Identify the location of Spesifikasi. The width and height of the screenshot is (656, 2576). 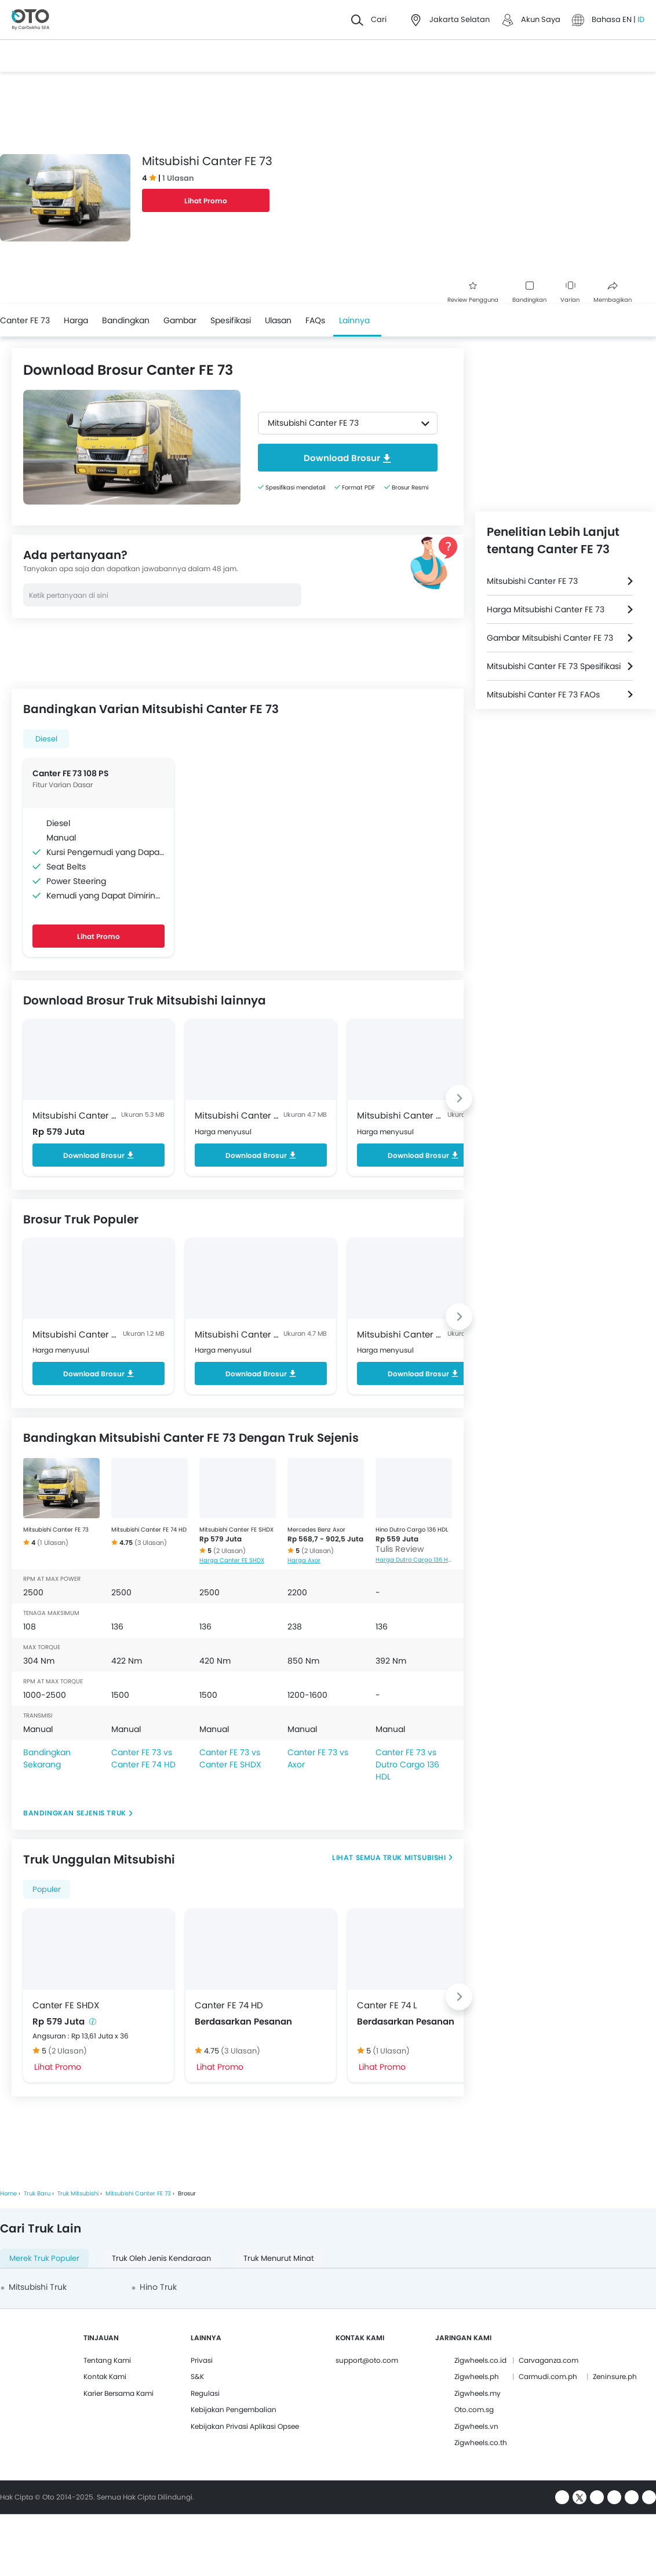
(230, 320).